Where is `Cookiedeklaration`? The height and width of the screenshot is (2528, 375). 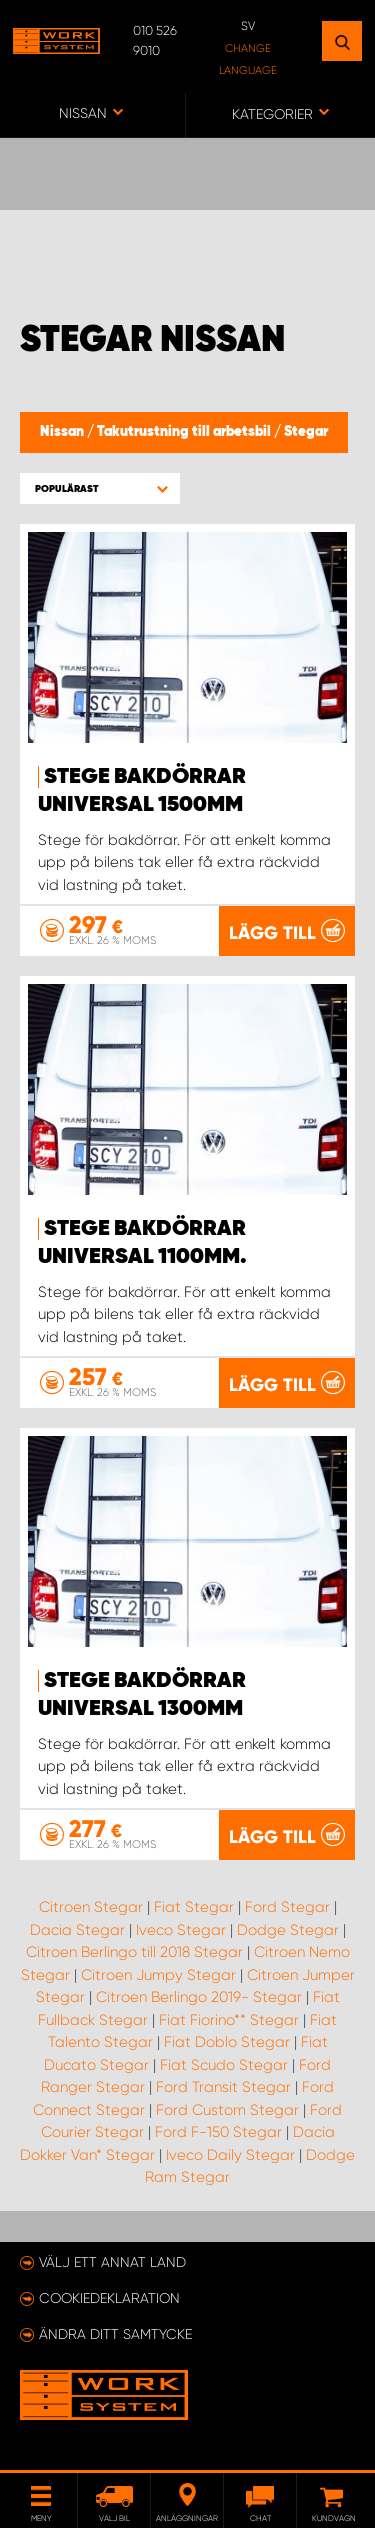
Cookiedeklaration is located at coordinates (109, 2298).